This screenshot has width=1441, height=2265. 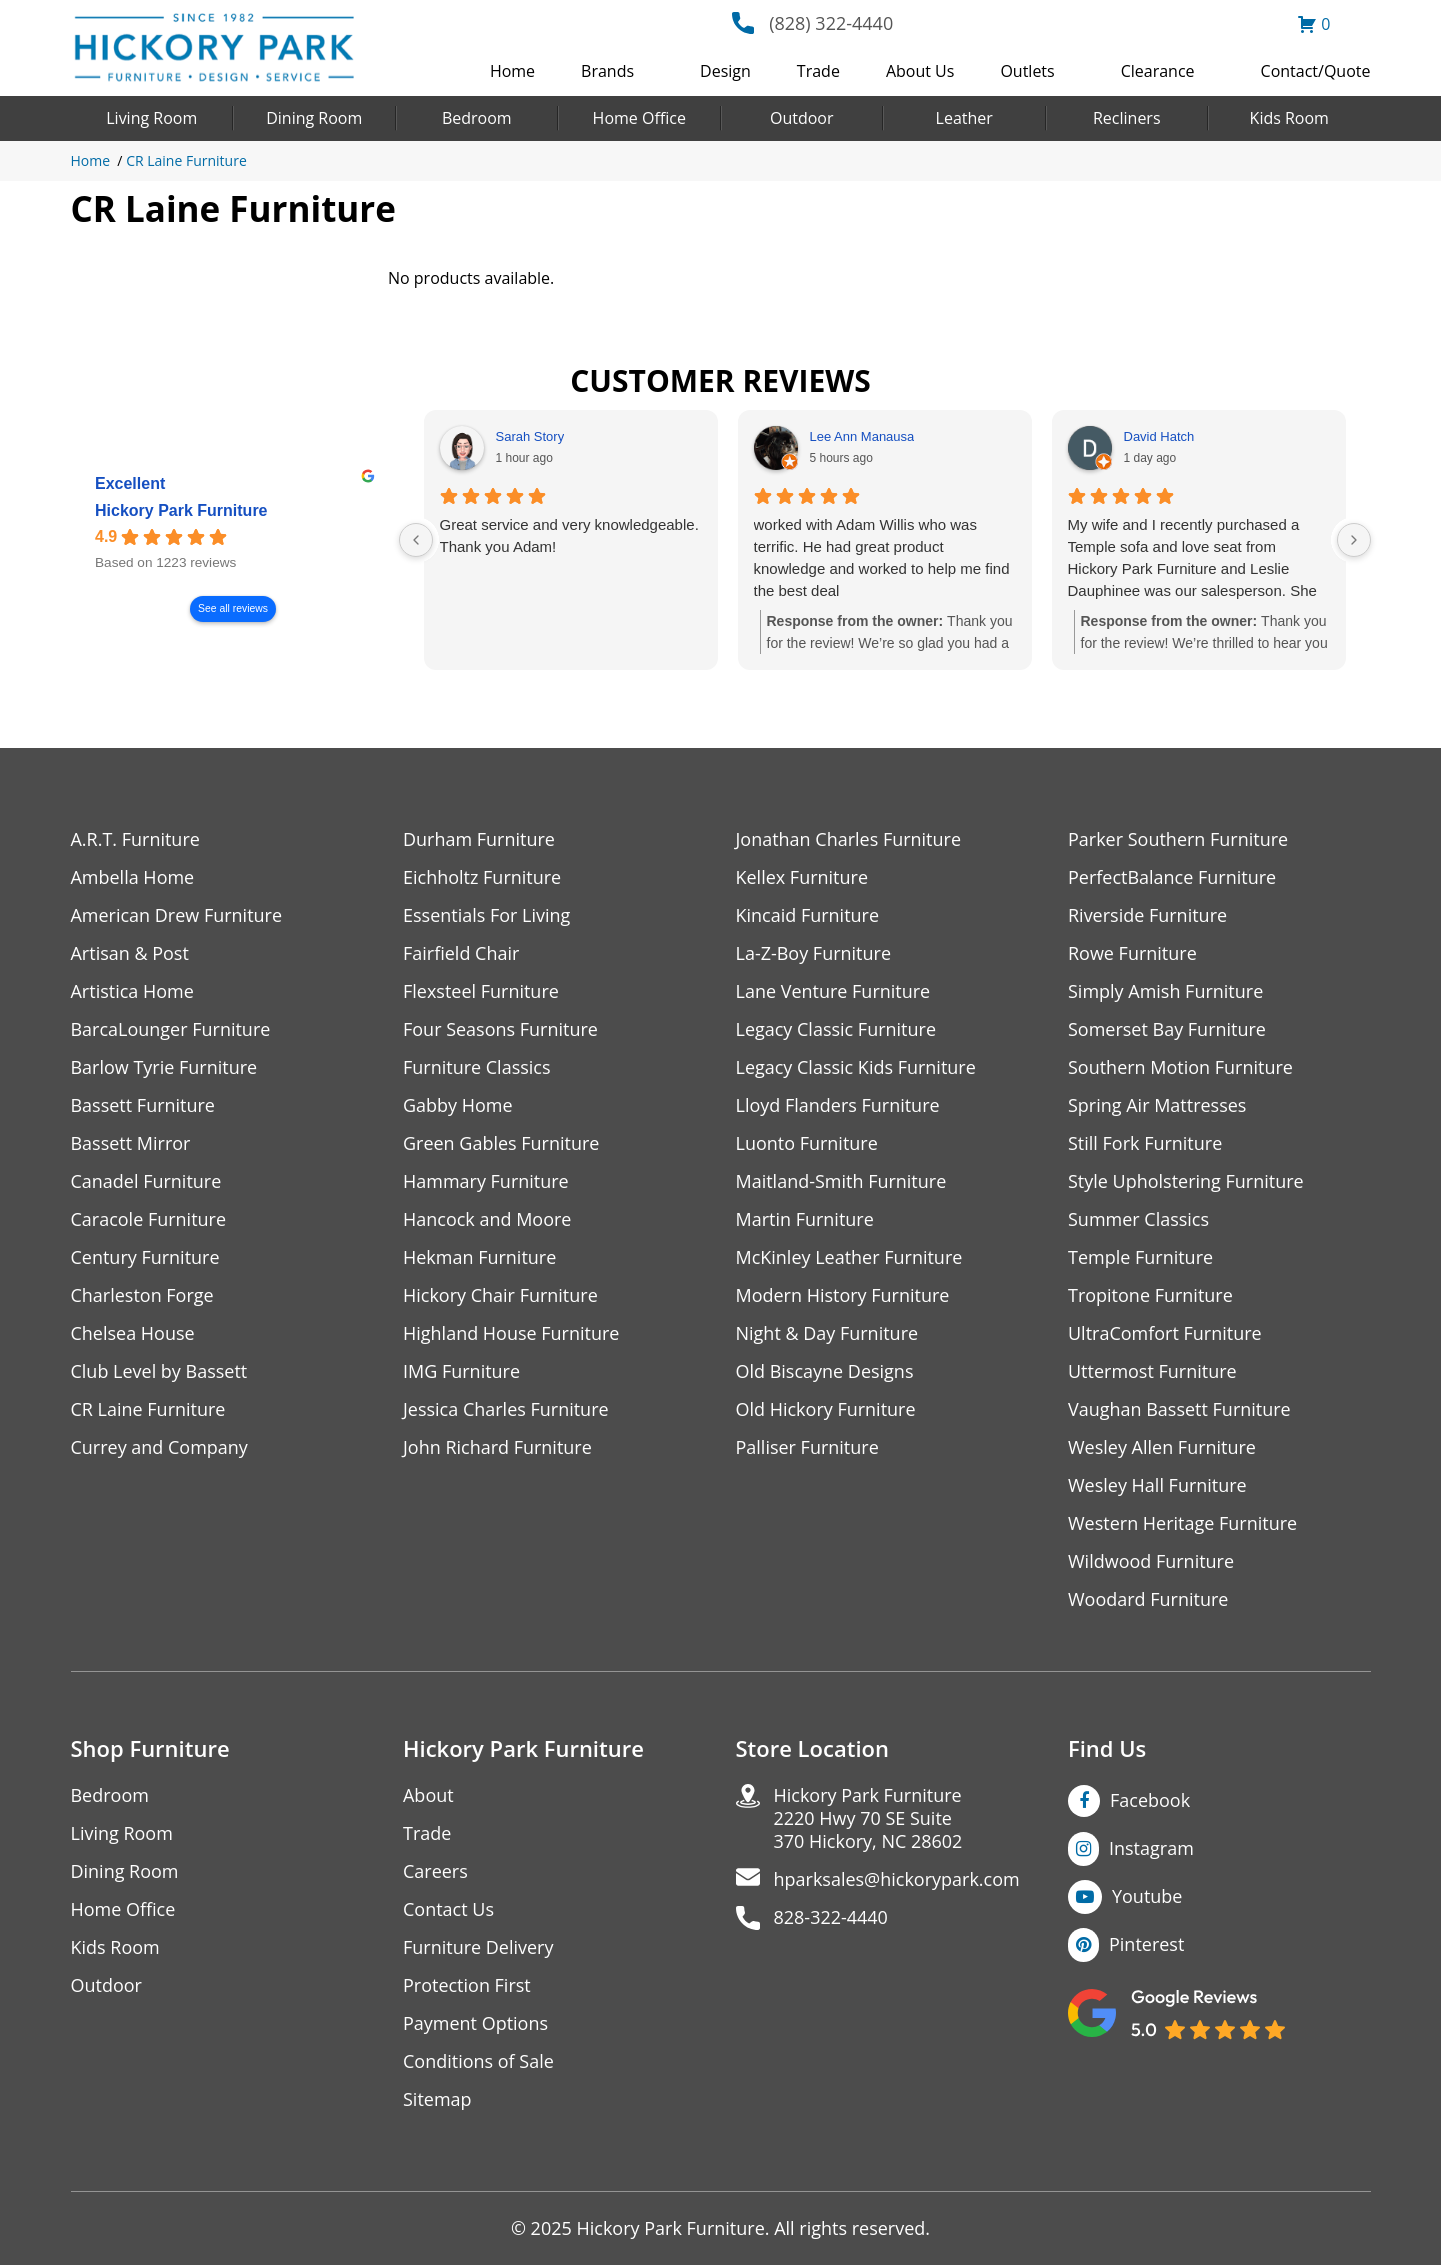 I want to click on (828) 322-4440, so click(x=831, y=23).